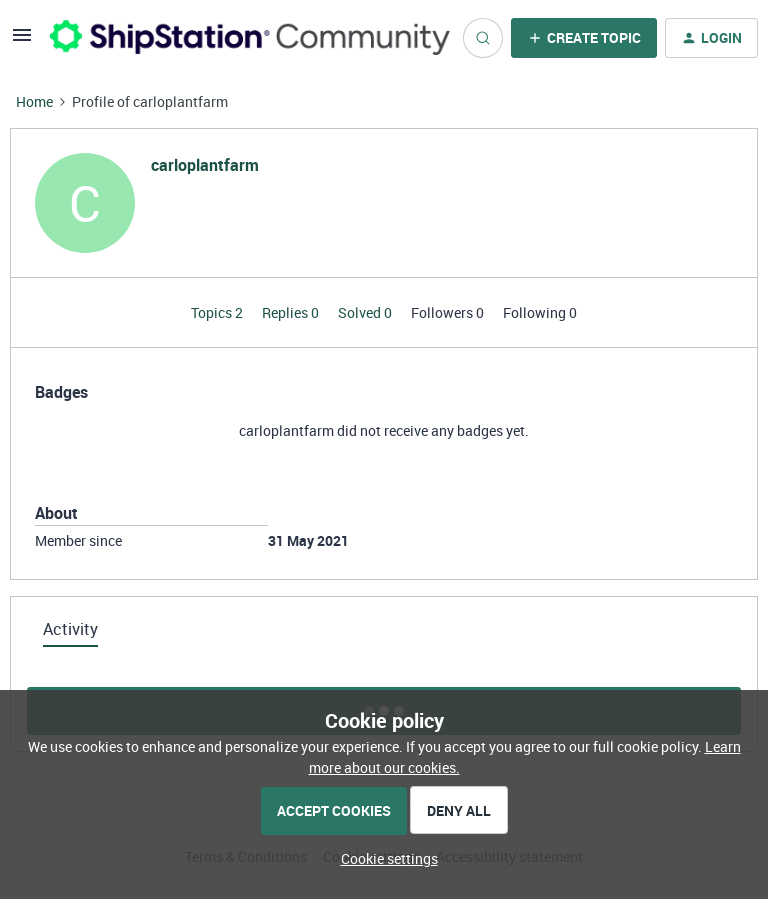 The height and width of the screenshot is (899, 768). What do you see at coordinates (244, 37) in the screenshot?
I see `[Forum|go.to.homepage]` at bounding box center [244, 37].